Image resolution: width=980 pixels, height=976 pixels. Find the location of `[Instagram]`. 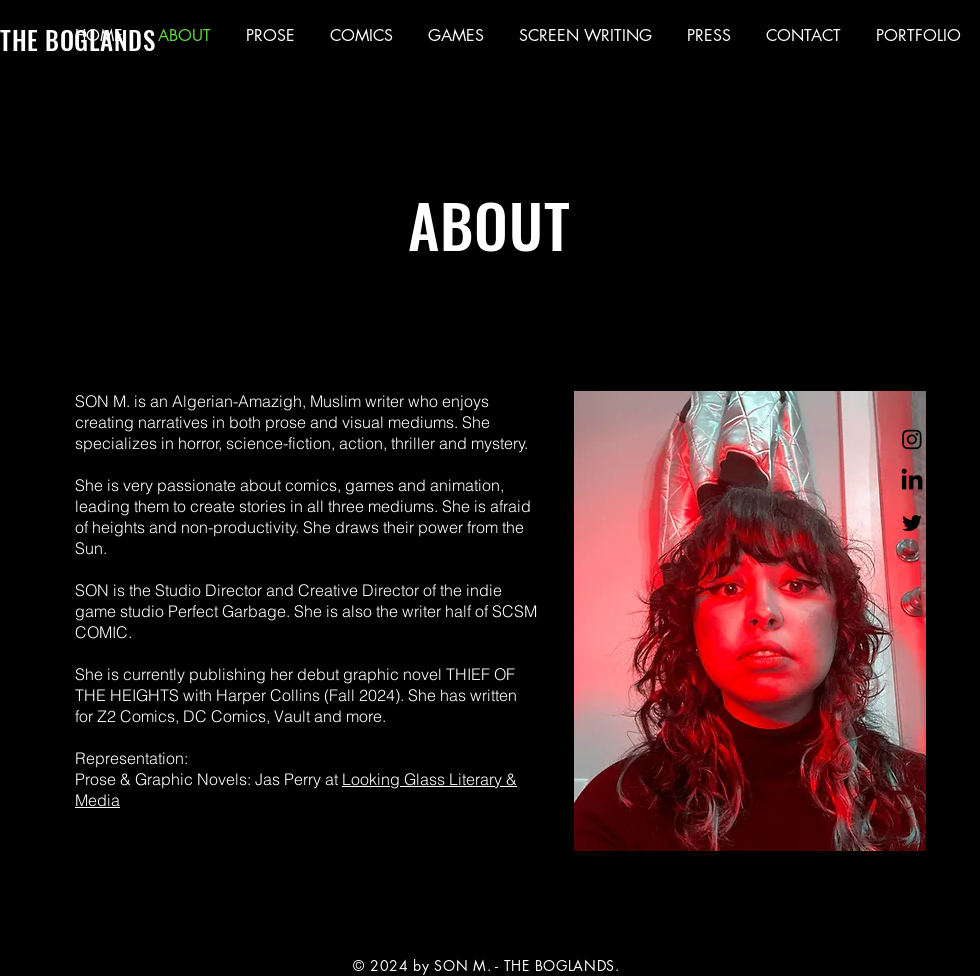

[Instagram] is located at coordinates (912, 439).